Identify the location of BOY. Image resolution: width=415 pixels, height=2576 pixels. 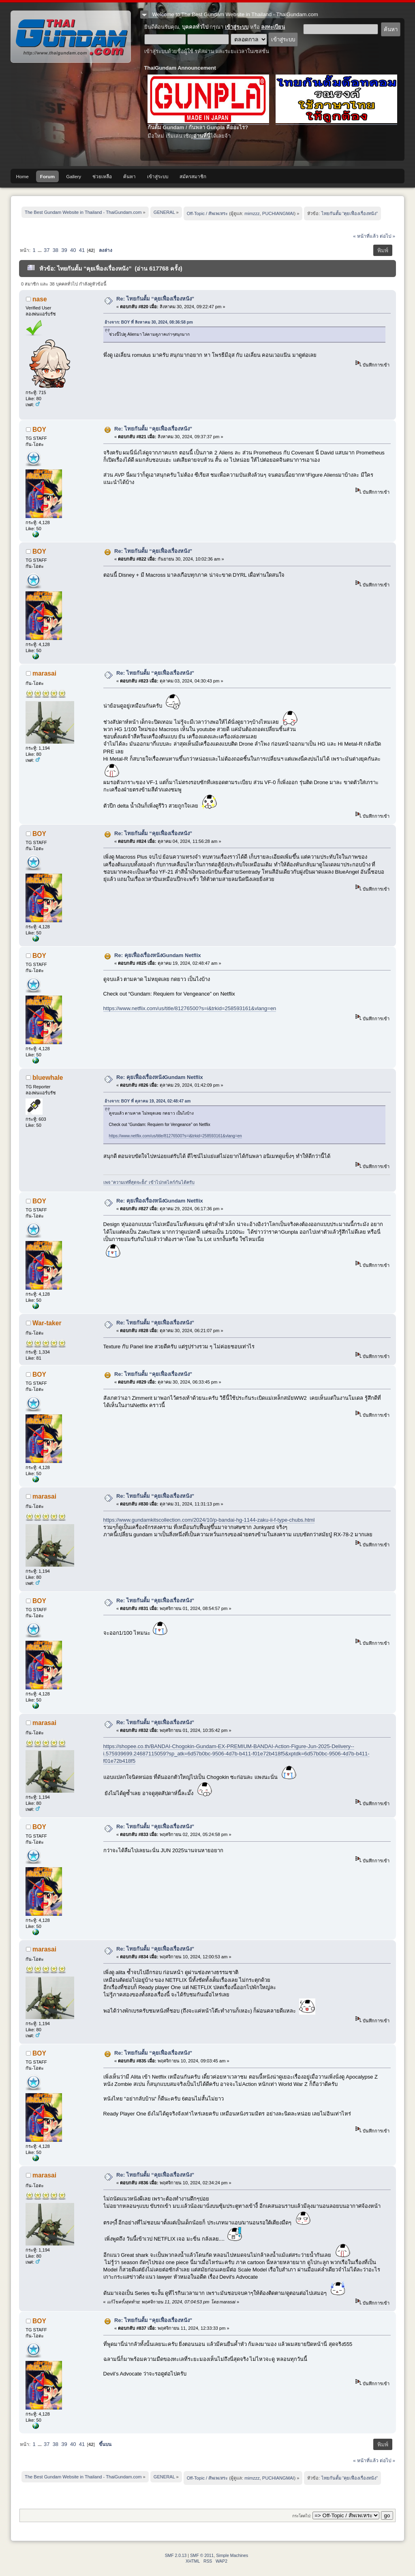
(39, 429).